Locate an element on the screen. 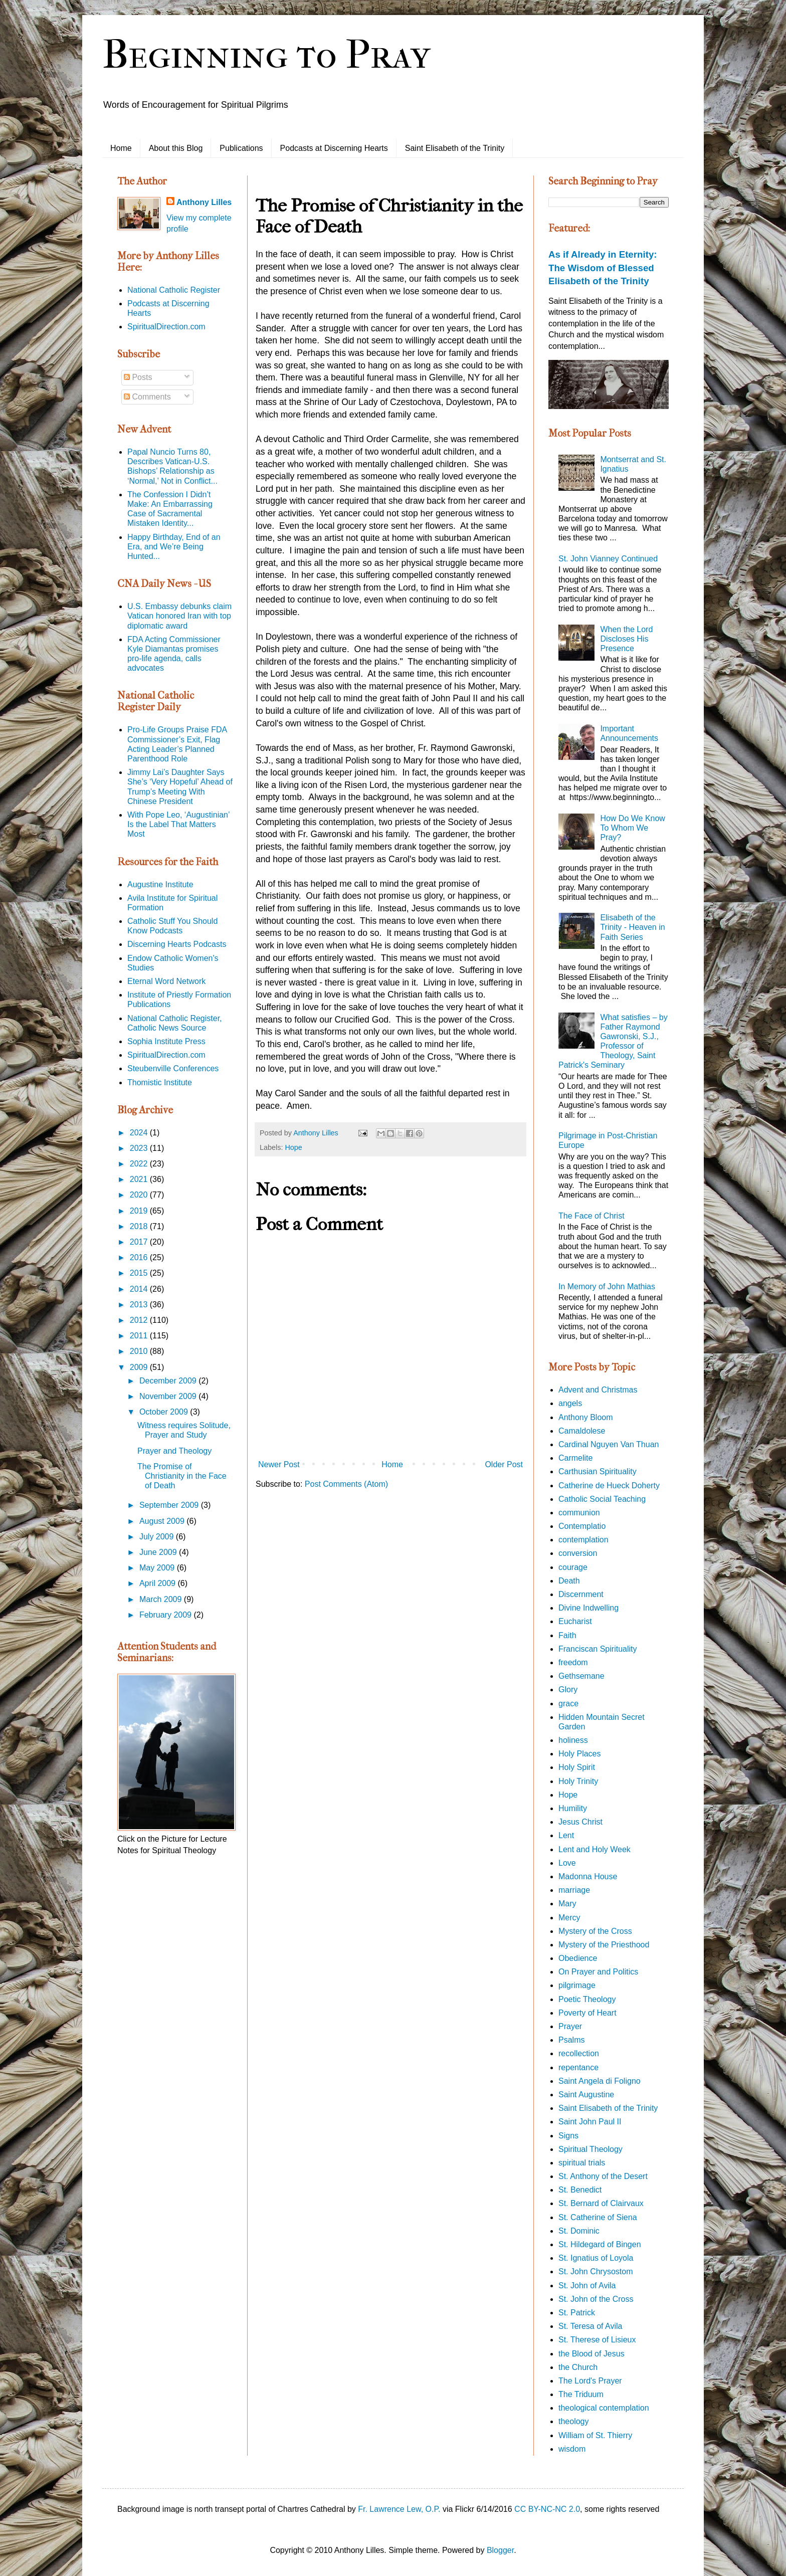  2010 is located at coordinates (140, 1351).